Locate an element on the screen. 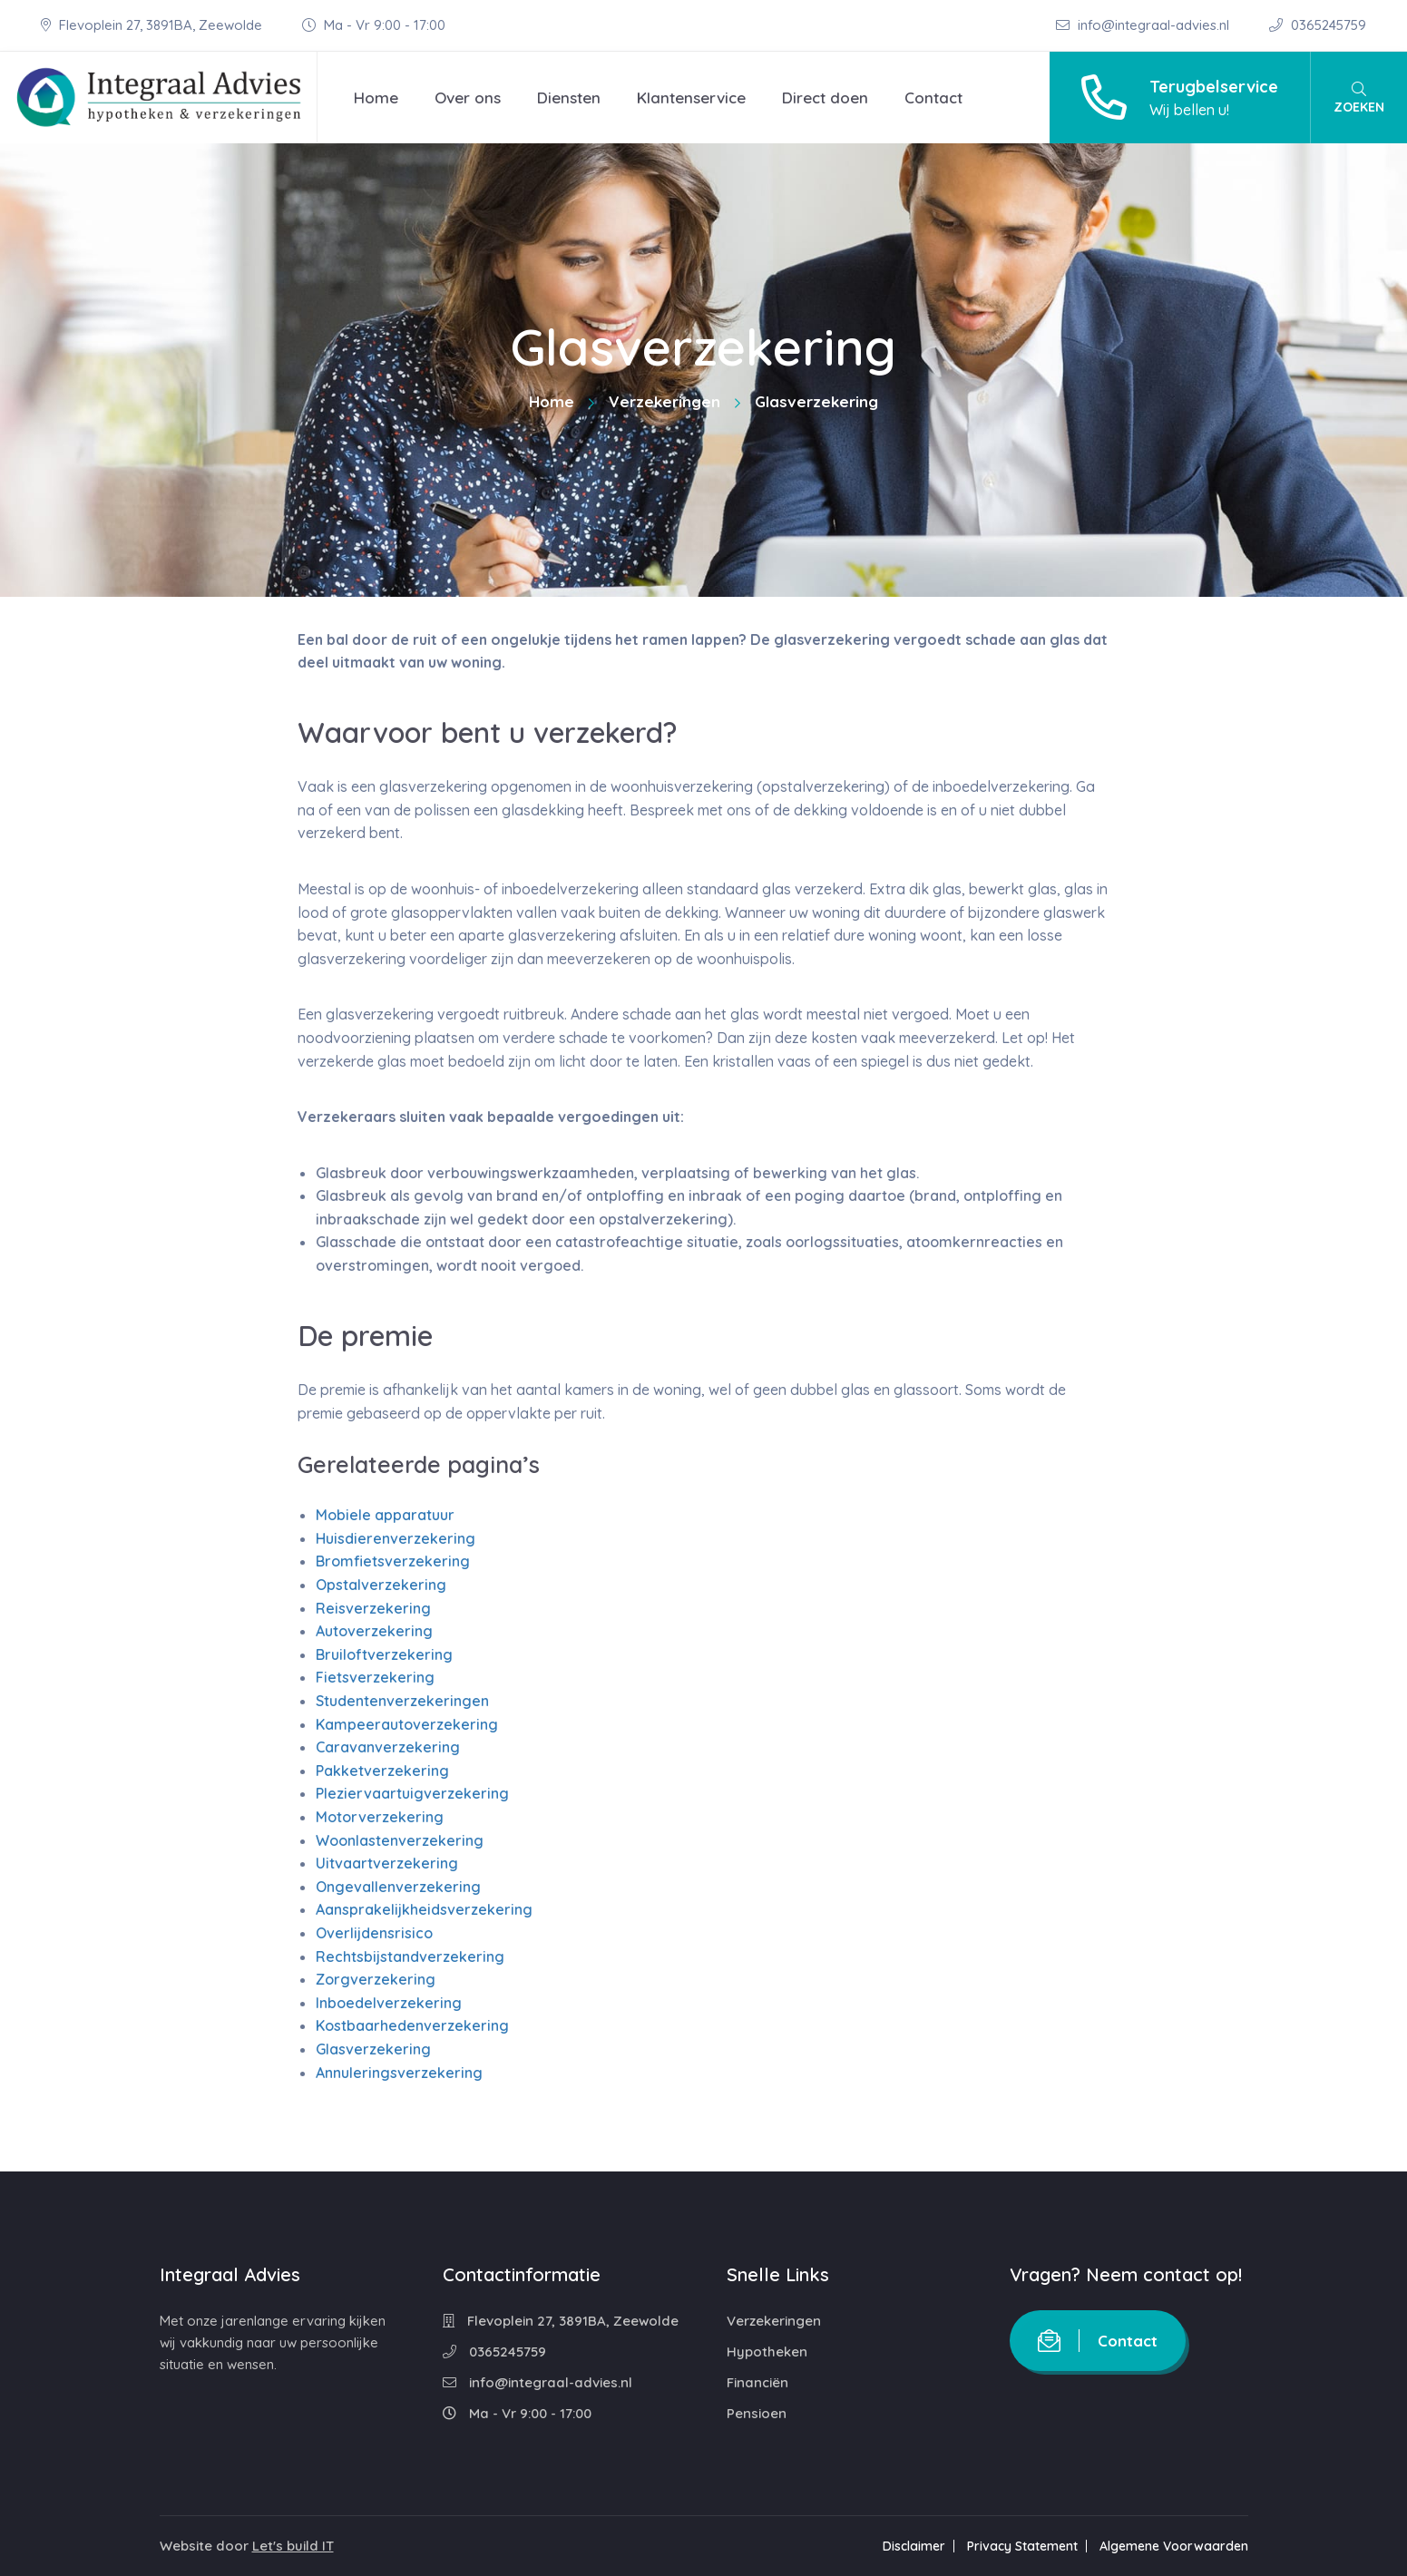 The height and width of the screenshot is (2576, 1407). Fietsverzekering is located at coordinates (375, 1677).